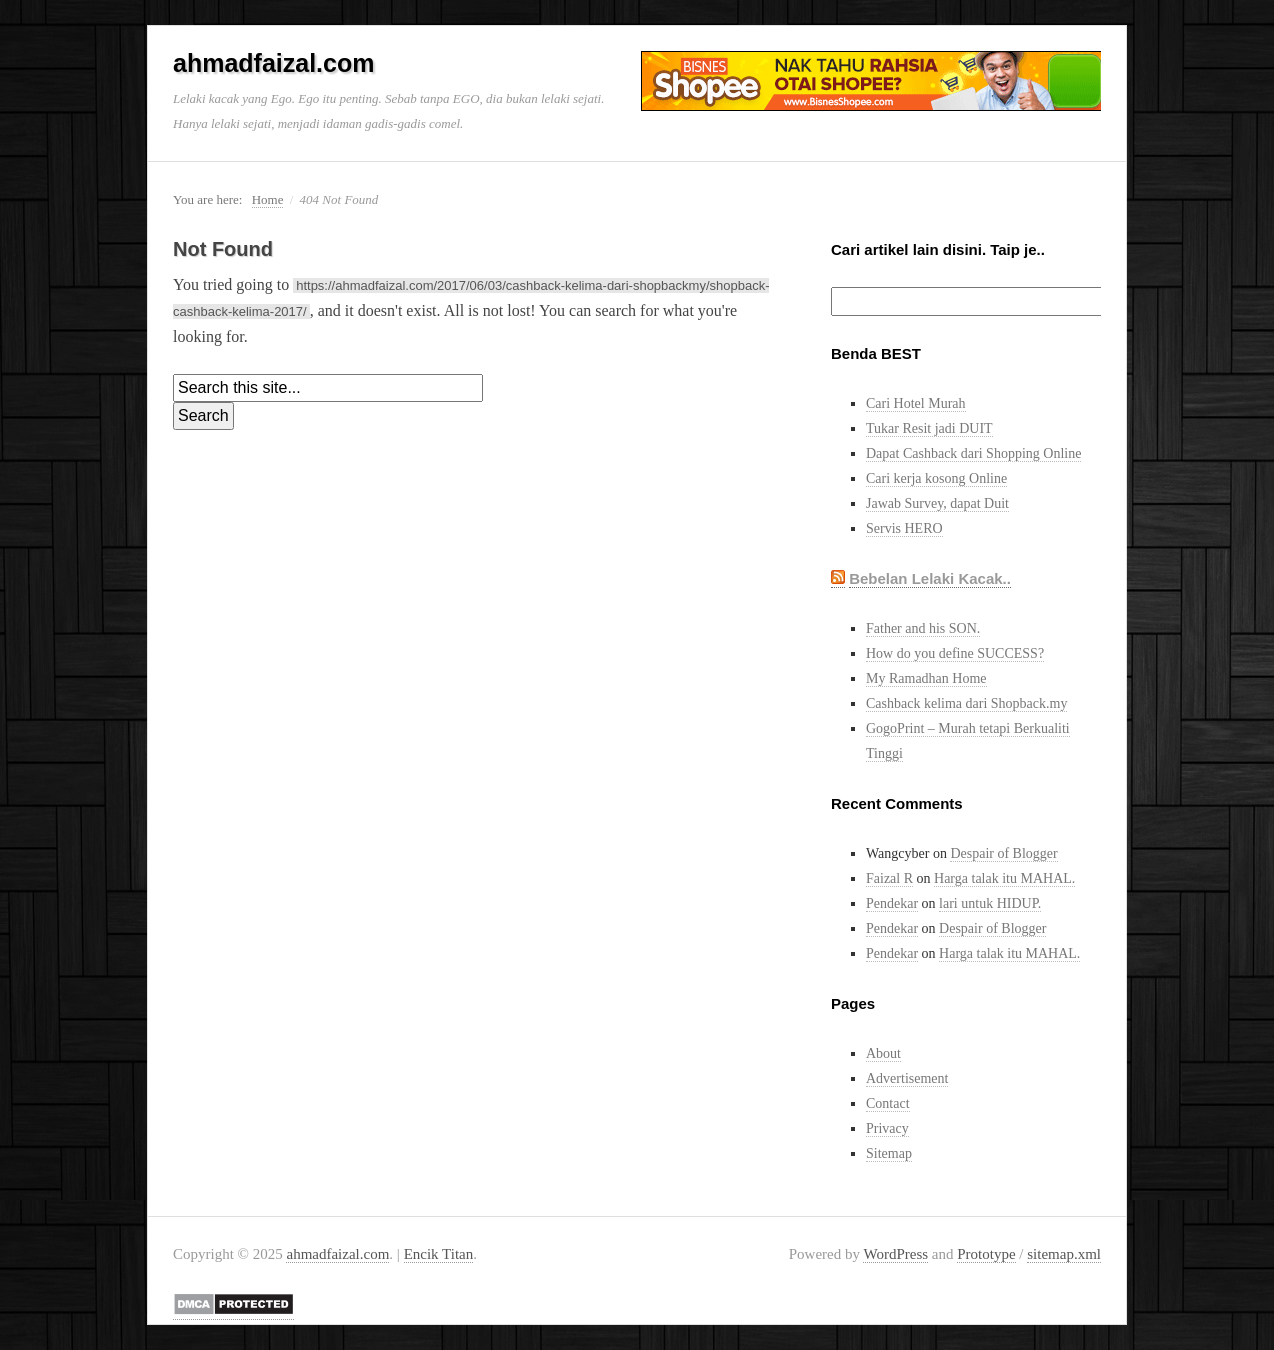 Image resolution: width=1274 pixels, height=1350 pixels. Describe the element at coordinates (955, 653) in the screenshot. I see `How do you define SUCCESS?` at that location.